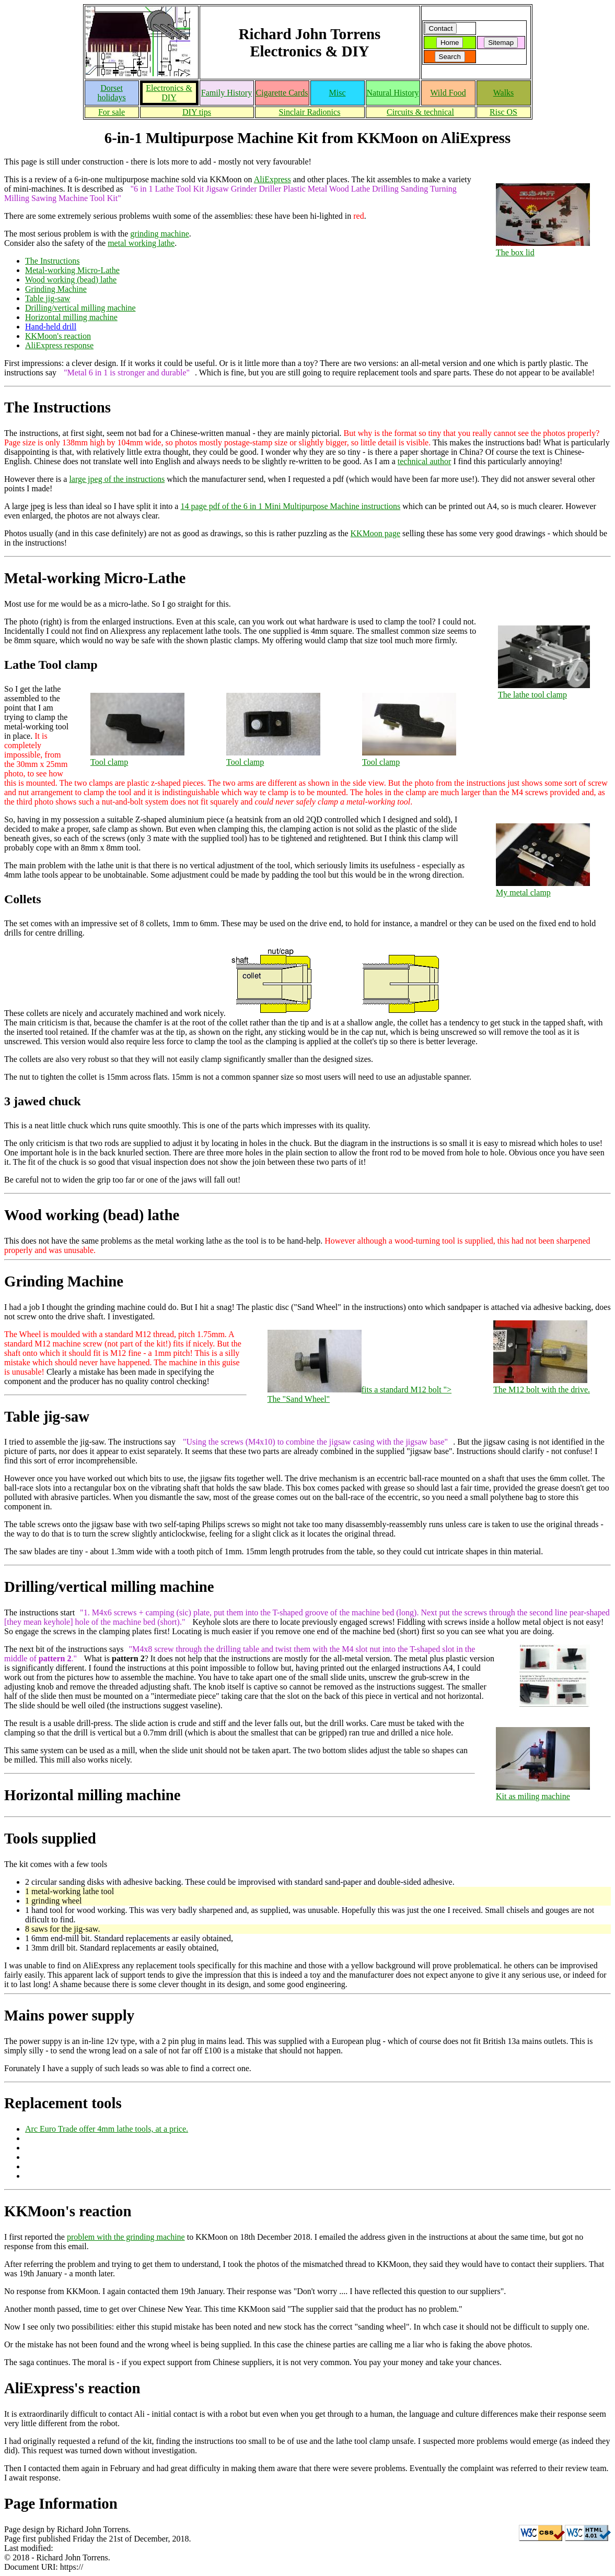 Image resolution: width=615 pixels, height=2576 pixels. I want to click on metal working lathe, so click(141, 243).